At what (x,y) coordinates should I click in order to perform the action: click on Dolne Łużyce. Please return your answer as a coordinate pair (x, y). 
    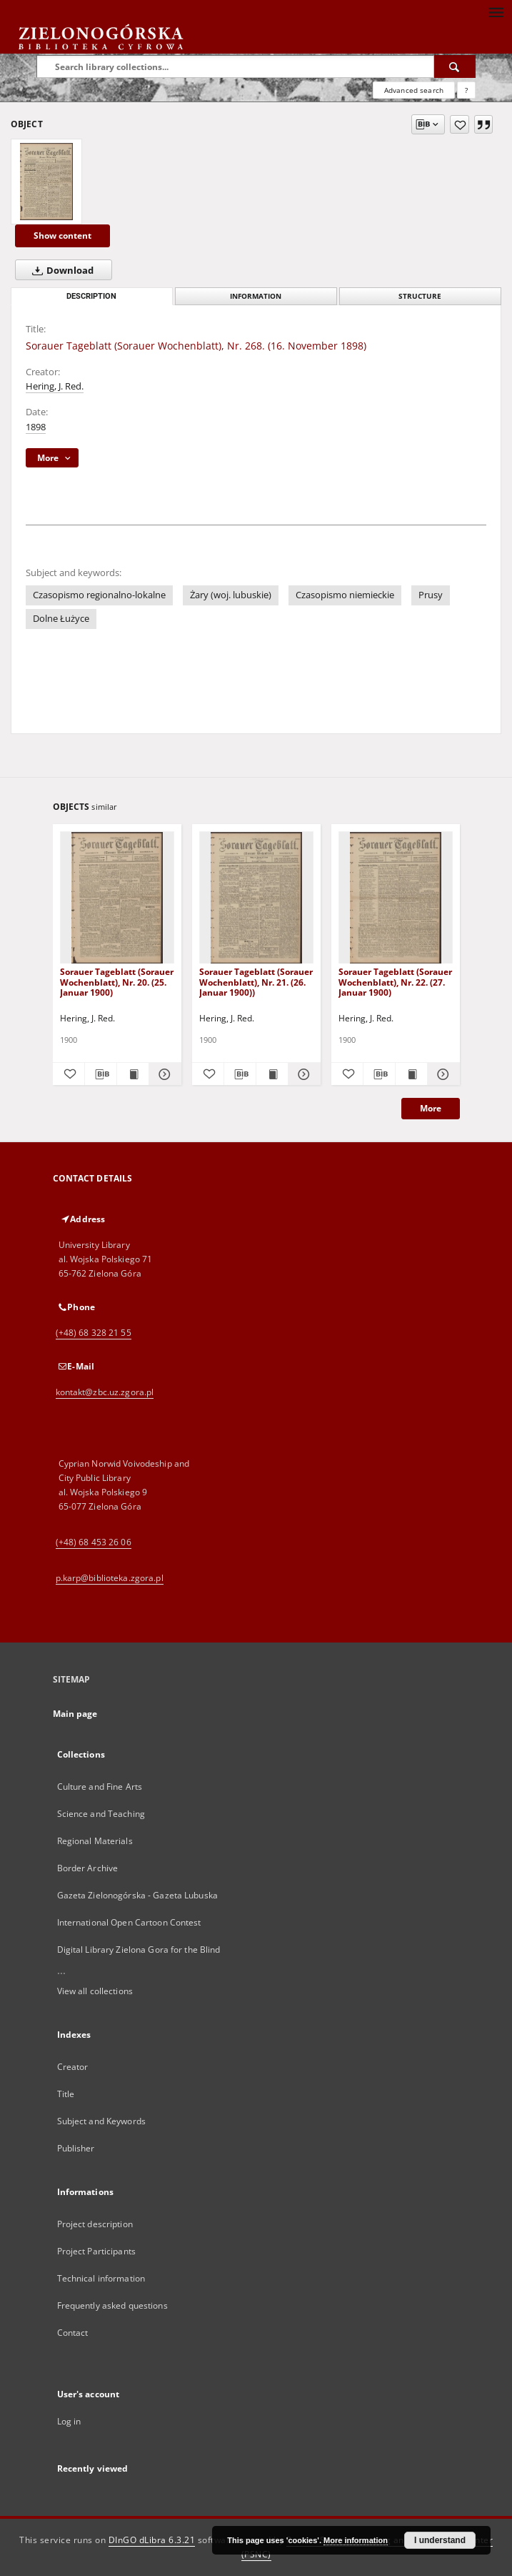
    Looking at the image, I should click on (61, 619).